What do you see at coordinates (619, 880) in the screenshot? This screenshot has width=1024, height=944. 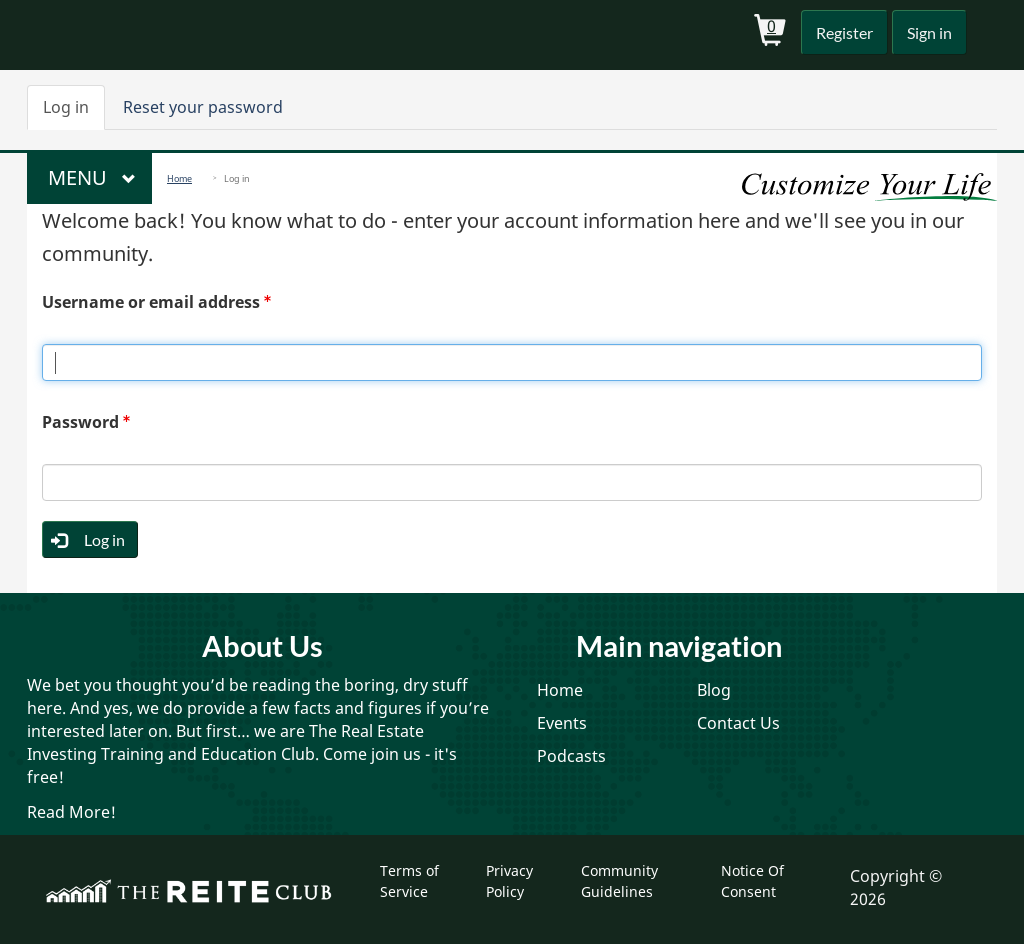 I see `Community Guidelines [menuitem]` at bounding box center [619, 880].